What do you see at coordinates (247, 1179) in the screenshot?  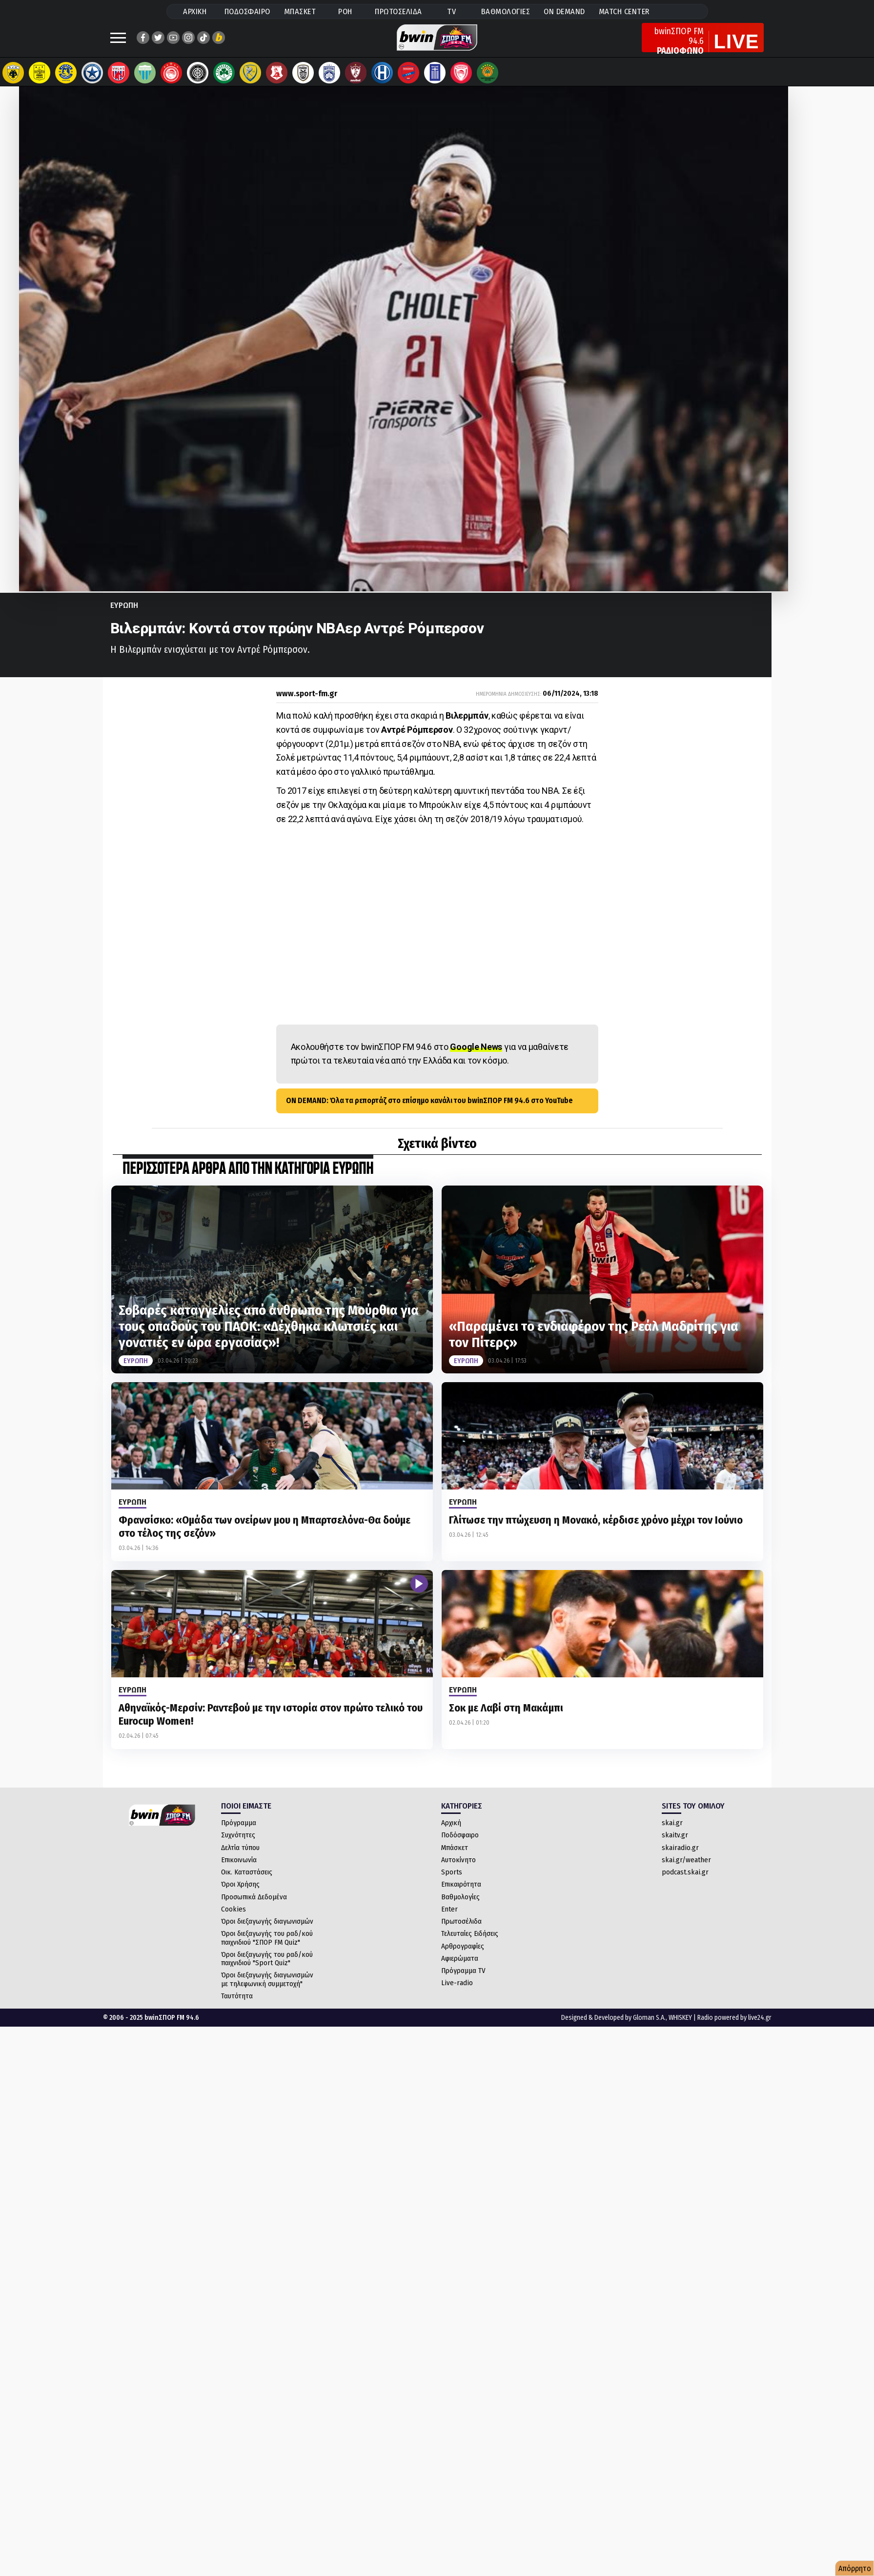 I see `ΠΕΡΙΣΣΟΤΕΡΑ ΑΡΘΡΑ ΑΠΟ ΤΗΝ ΚΑΤΗΓΟΡΙΑ Ευρωπη` at bounding box center [247, 1179].